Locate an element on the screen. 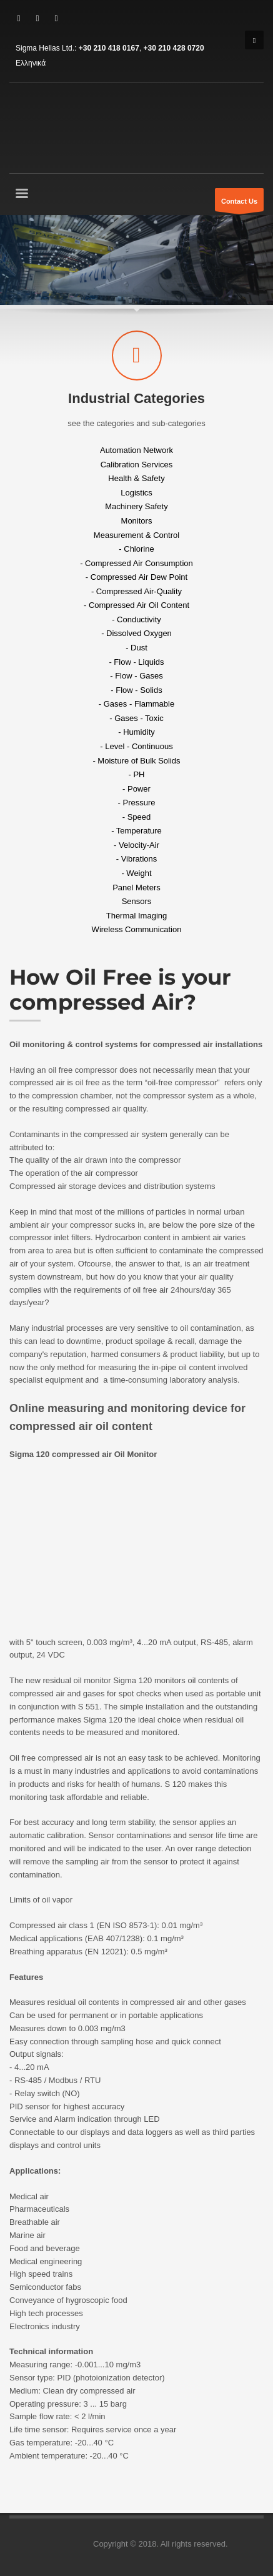  Contact Us is located at coordinates (239, 204).